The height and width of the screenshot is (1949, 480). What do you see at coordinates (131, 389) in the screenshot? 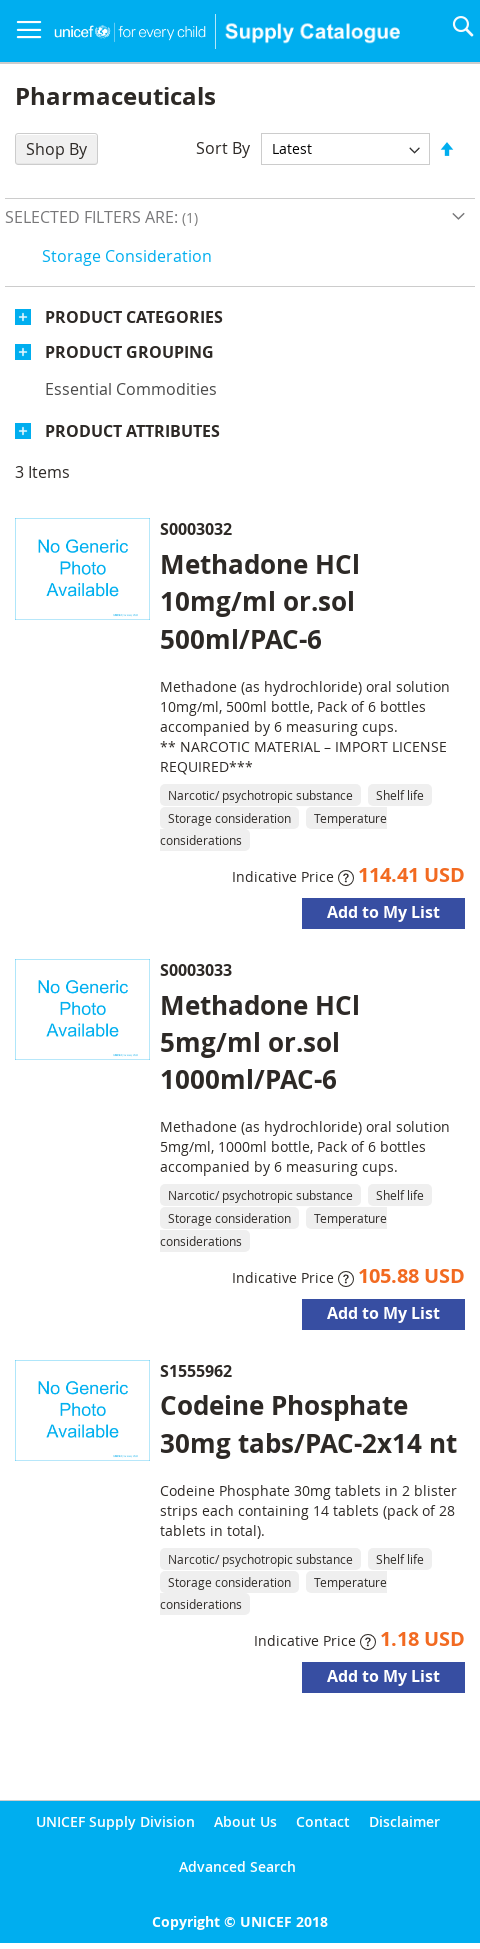
I see `Essential commodities` at bounding box center [131, 389].